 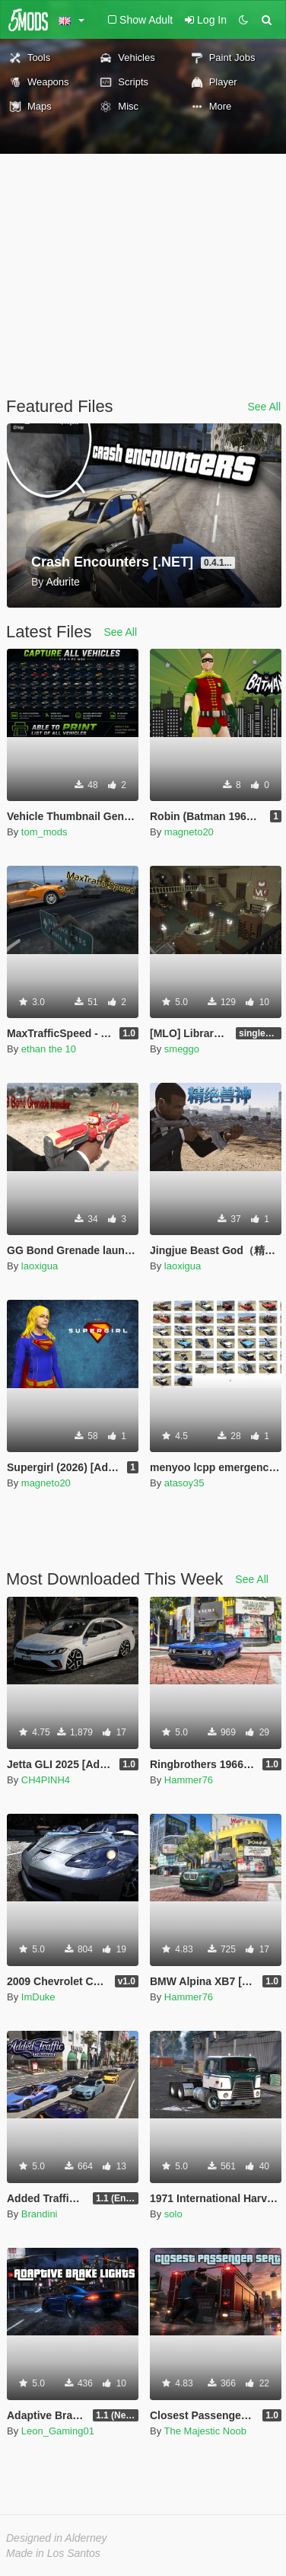 I want to click on atasoy35, so click(x=184, y=1483).